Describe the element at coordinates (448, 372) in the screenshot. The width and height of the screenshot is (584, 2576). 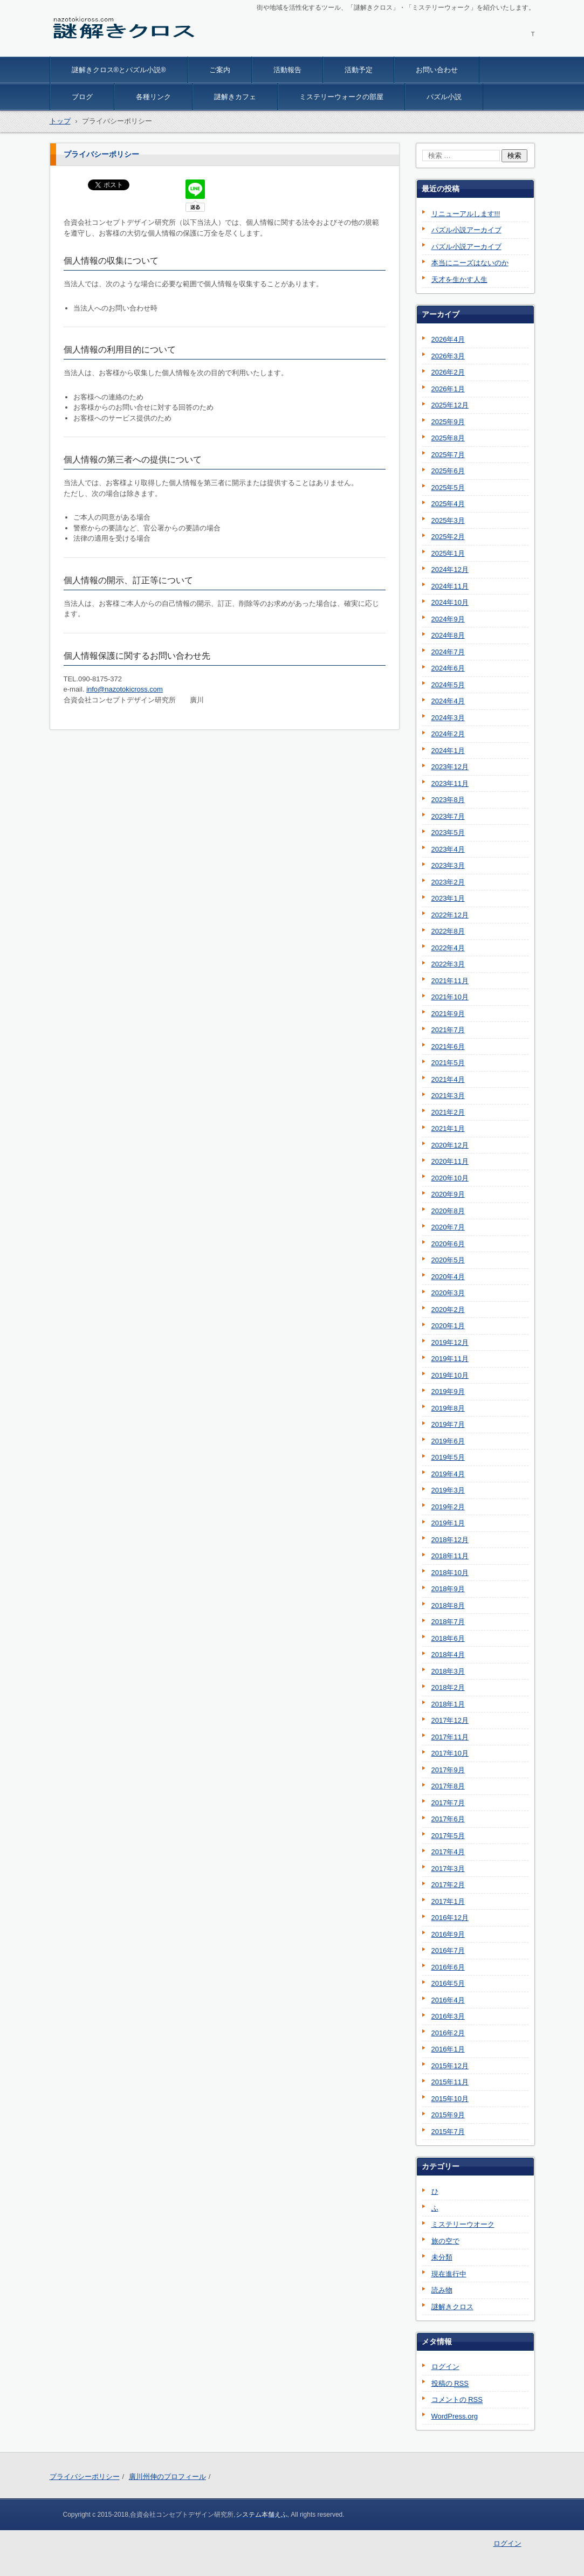
I see `2026年2月` at that location.